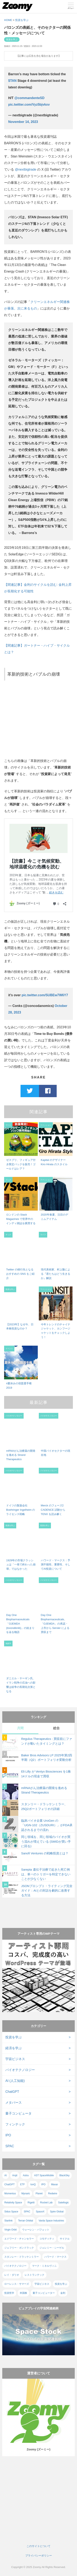 The width and height of the screenshot is (77, 2576). Describe the element at coordinates (45, 995) in the screenshot. I see `pic.twitter.com/SUBEw7W6Y7` at that location.